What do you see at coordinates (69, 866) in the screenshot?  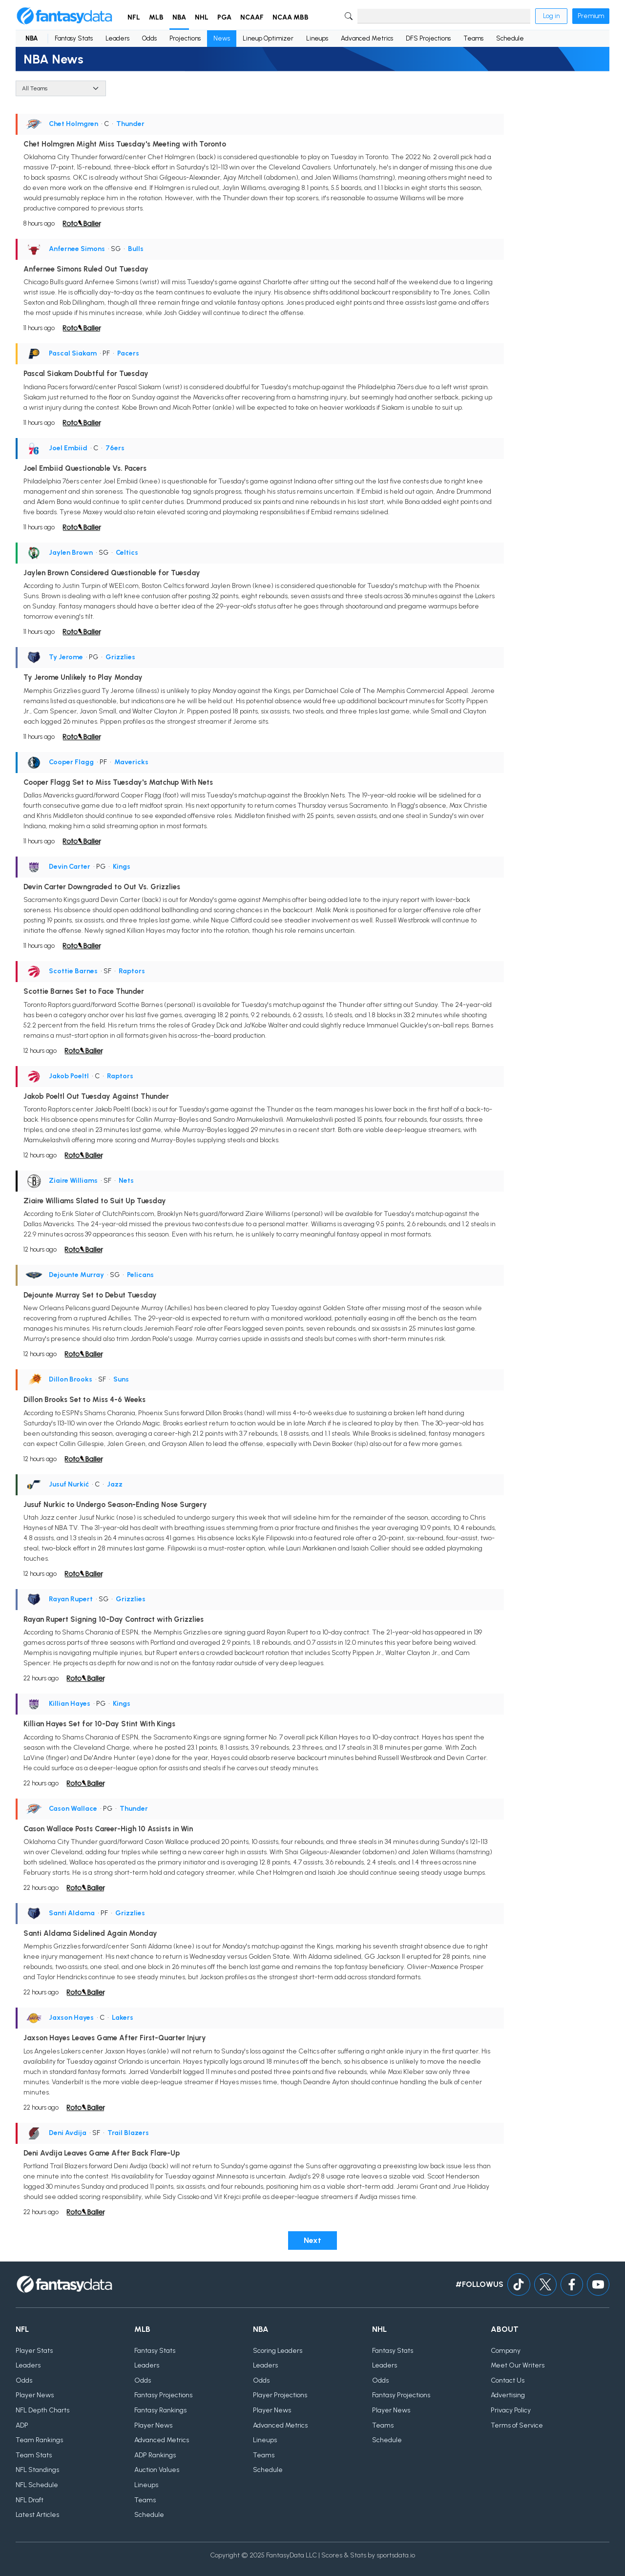 I see `Devin Carter` at bounding box center [69, 866].